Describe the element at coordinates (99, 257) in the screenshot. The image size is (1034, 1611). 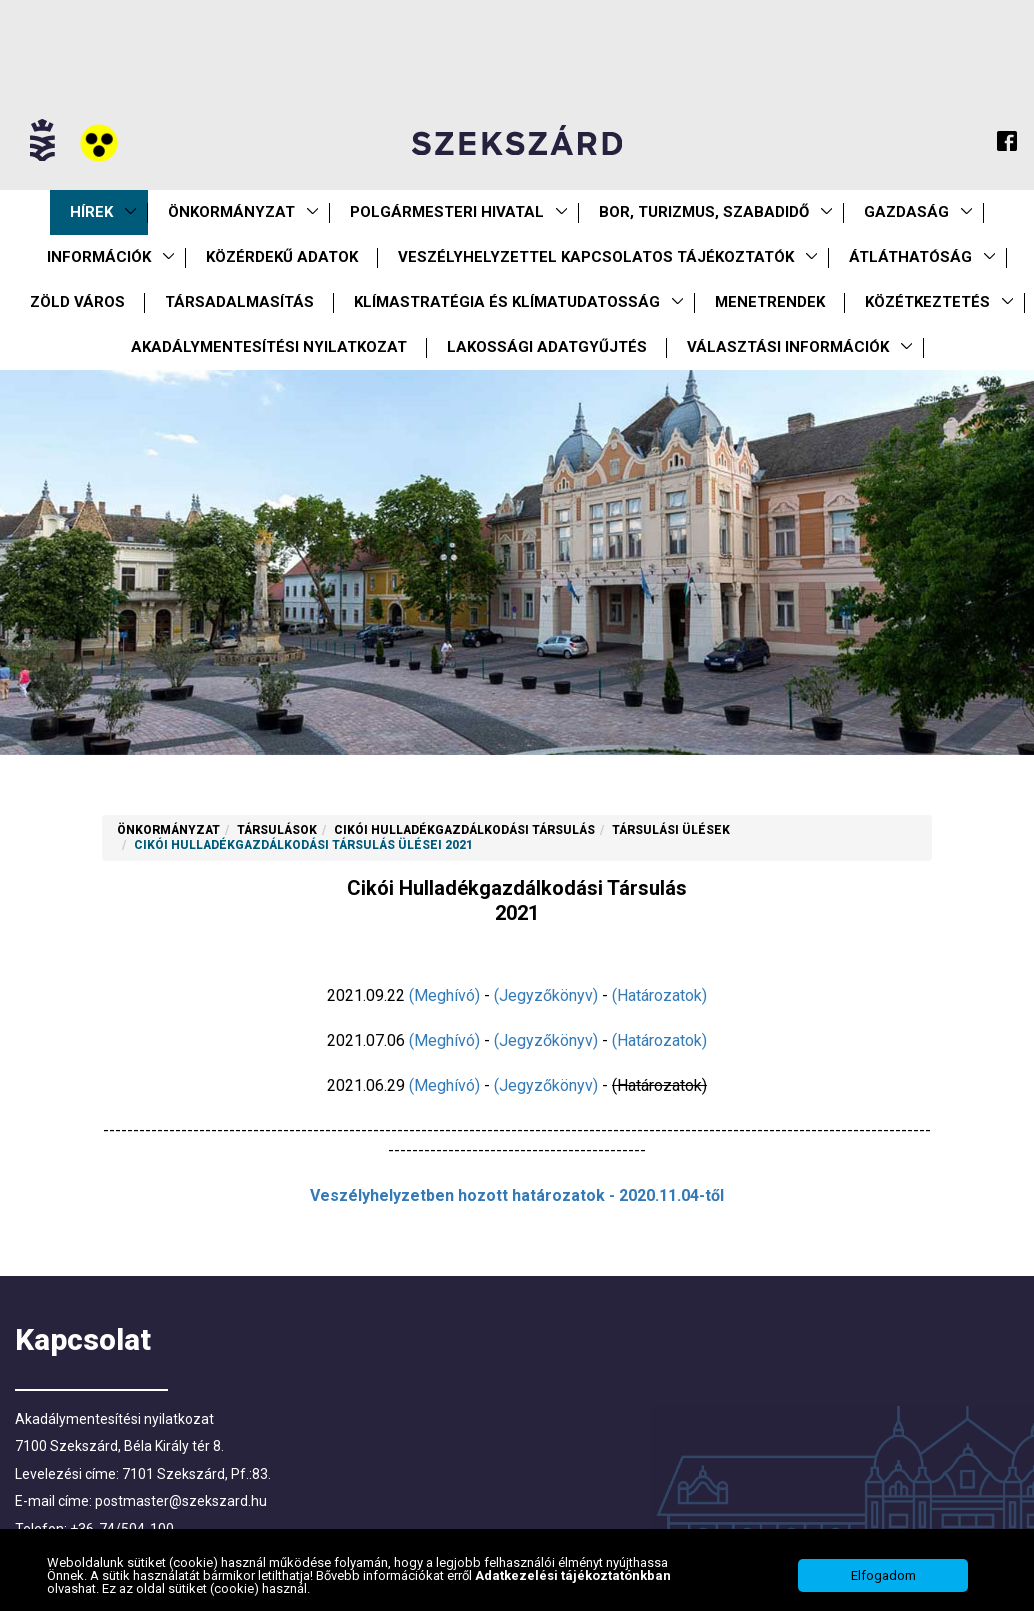
I see `Információk` at that location.